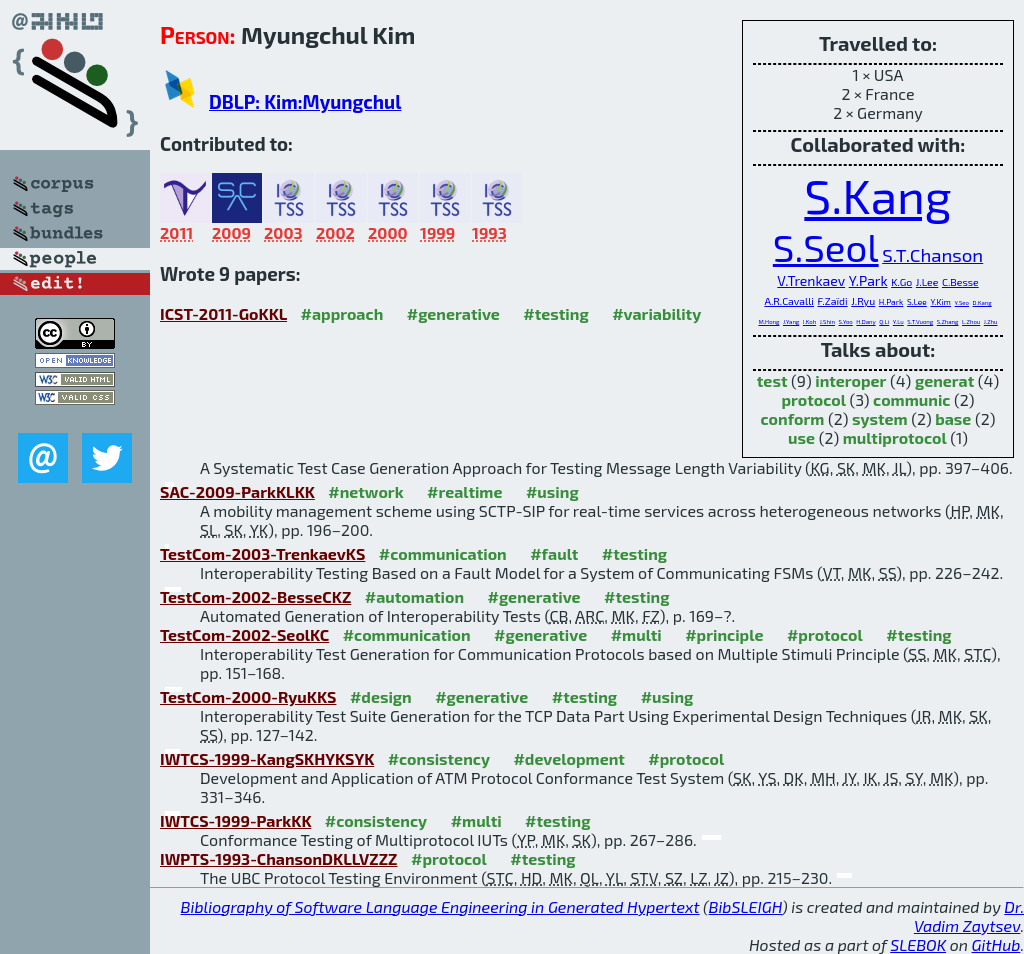  I want to click on Y.Park, so click(868, 280).